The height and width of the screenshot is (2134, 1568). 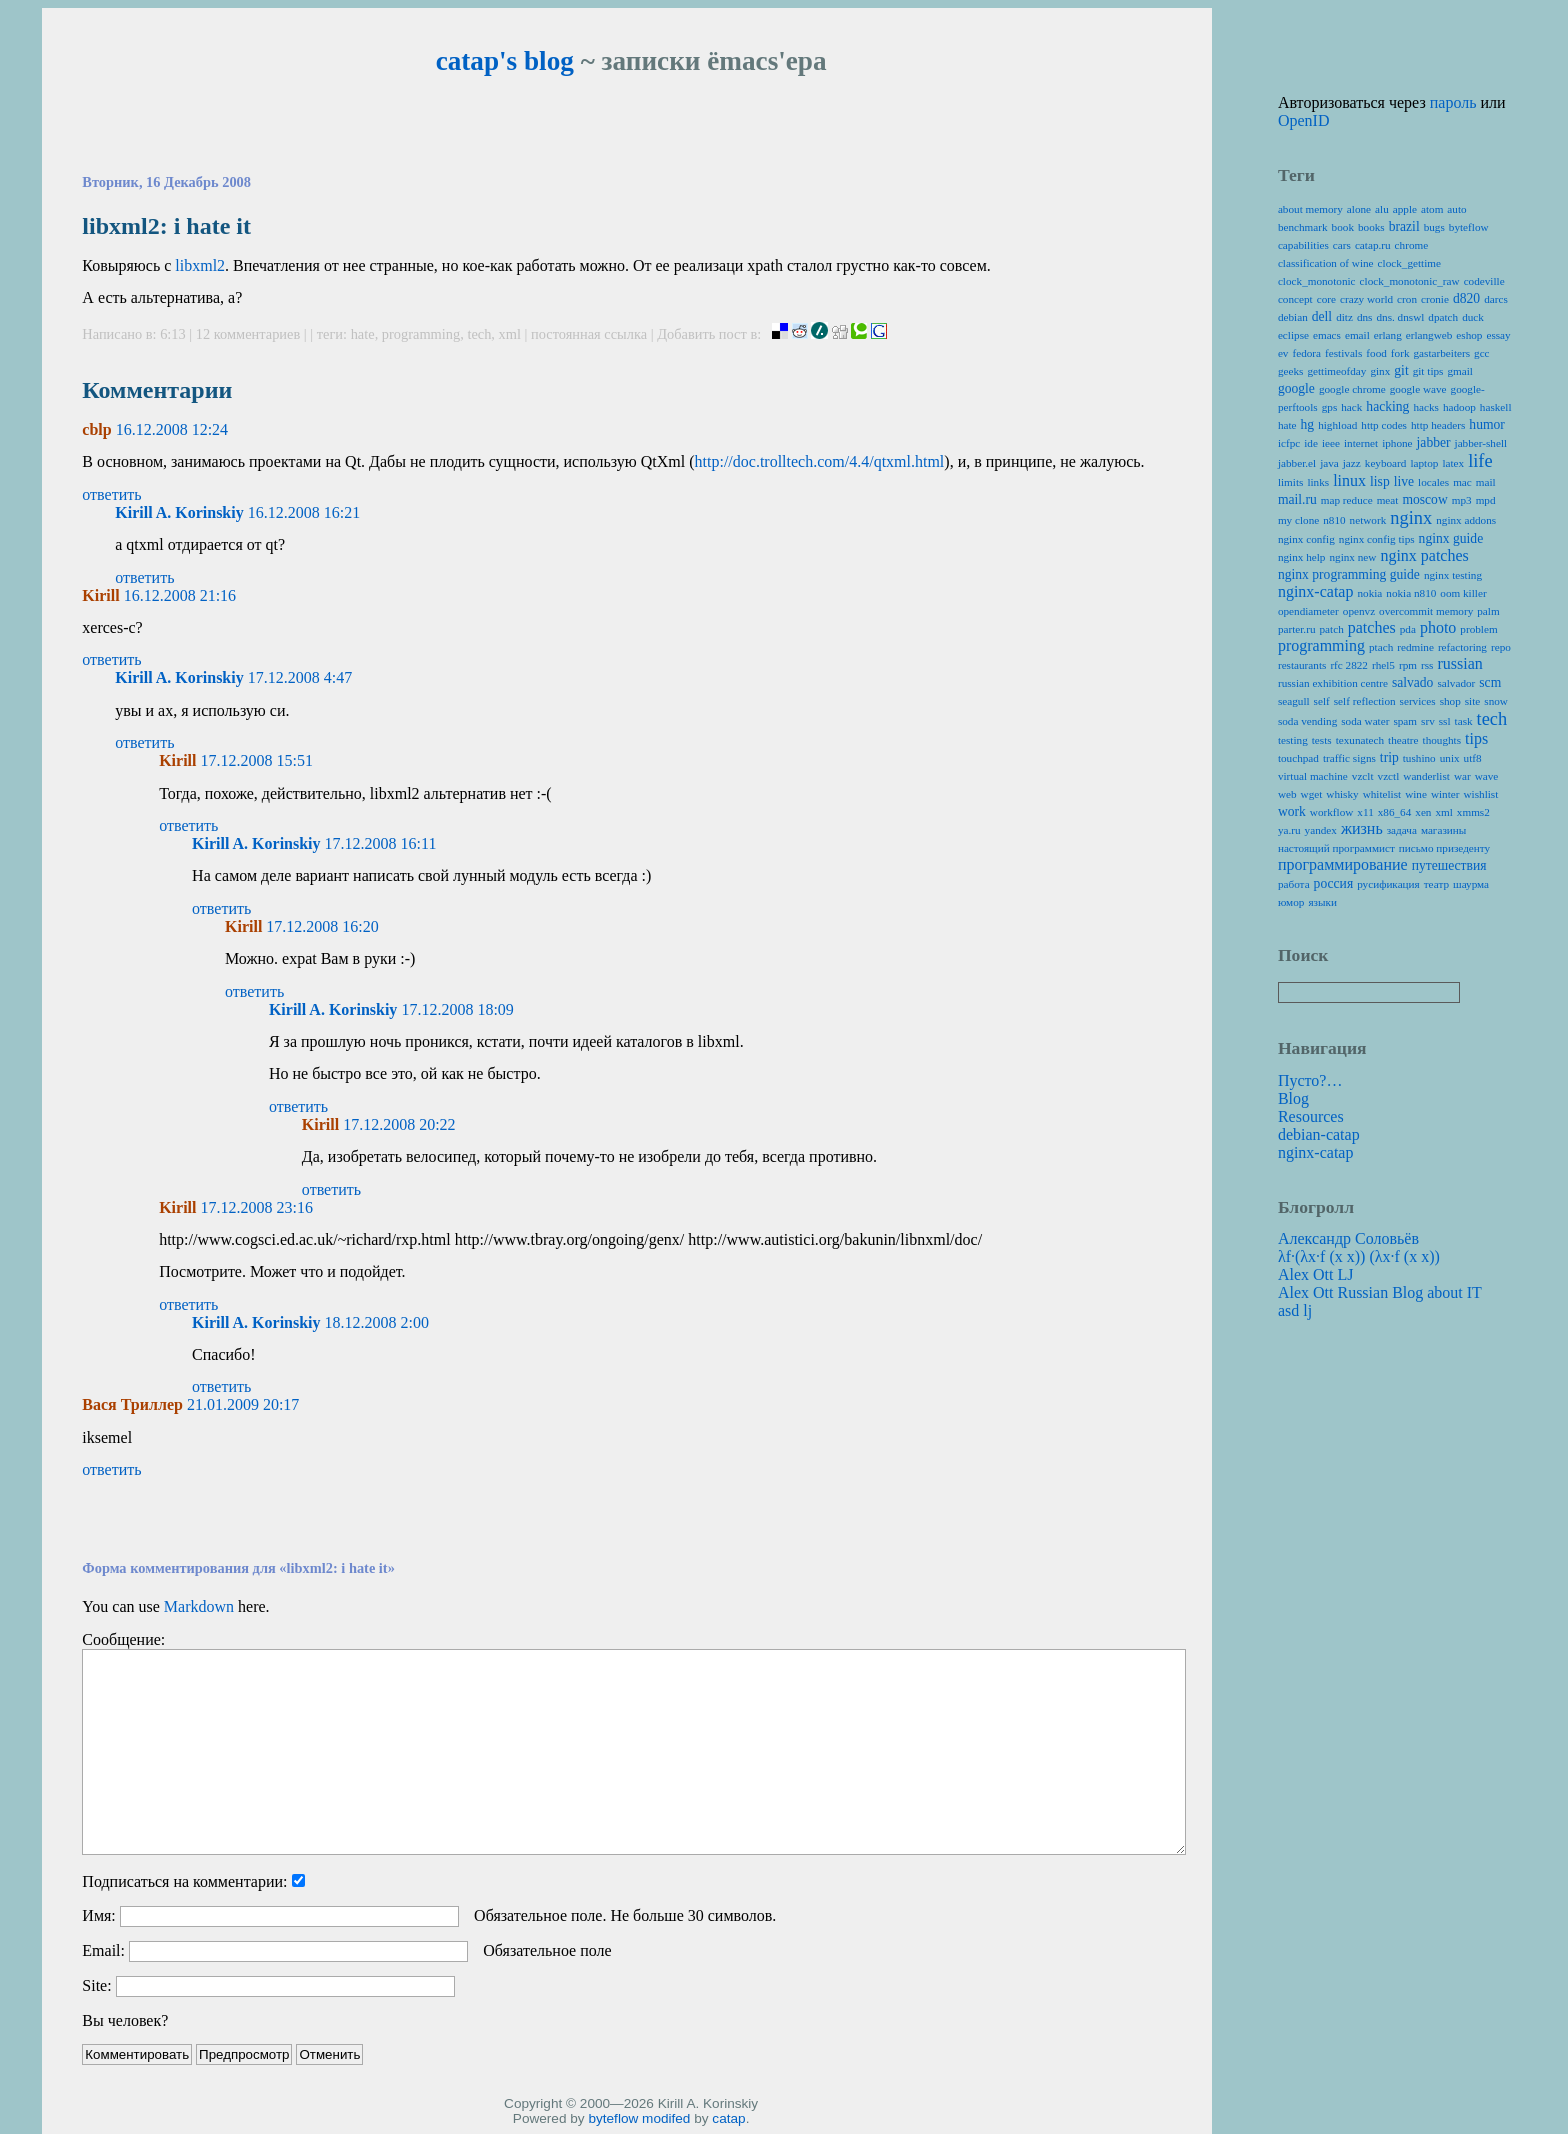 What do you see at coordinates (1486, 482) in the screenshot?
I see `mail` at bounding box center [1486, 482].